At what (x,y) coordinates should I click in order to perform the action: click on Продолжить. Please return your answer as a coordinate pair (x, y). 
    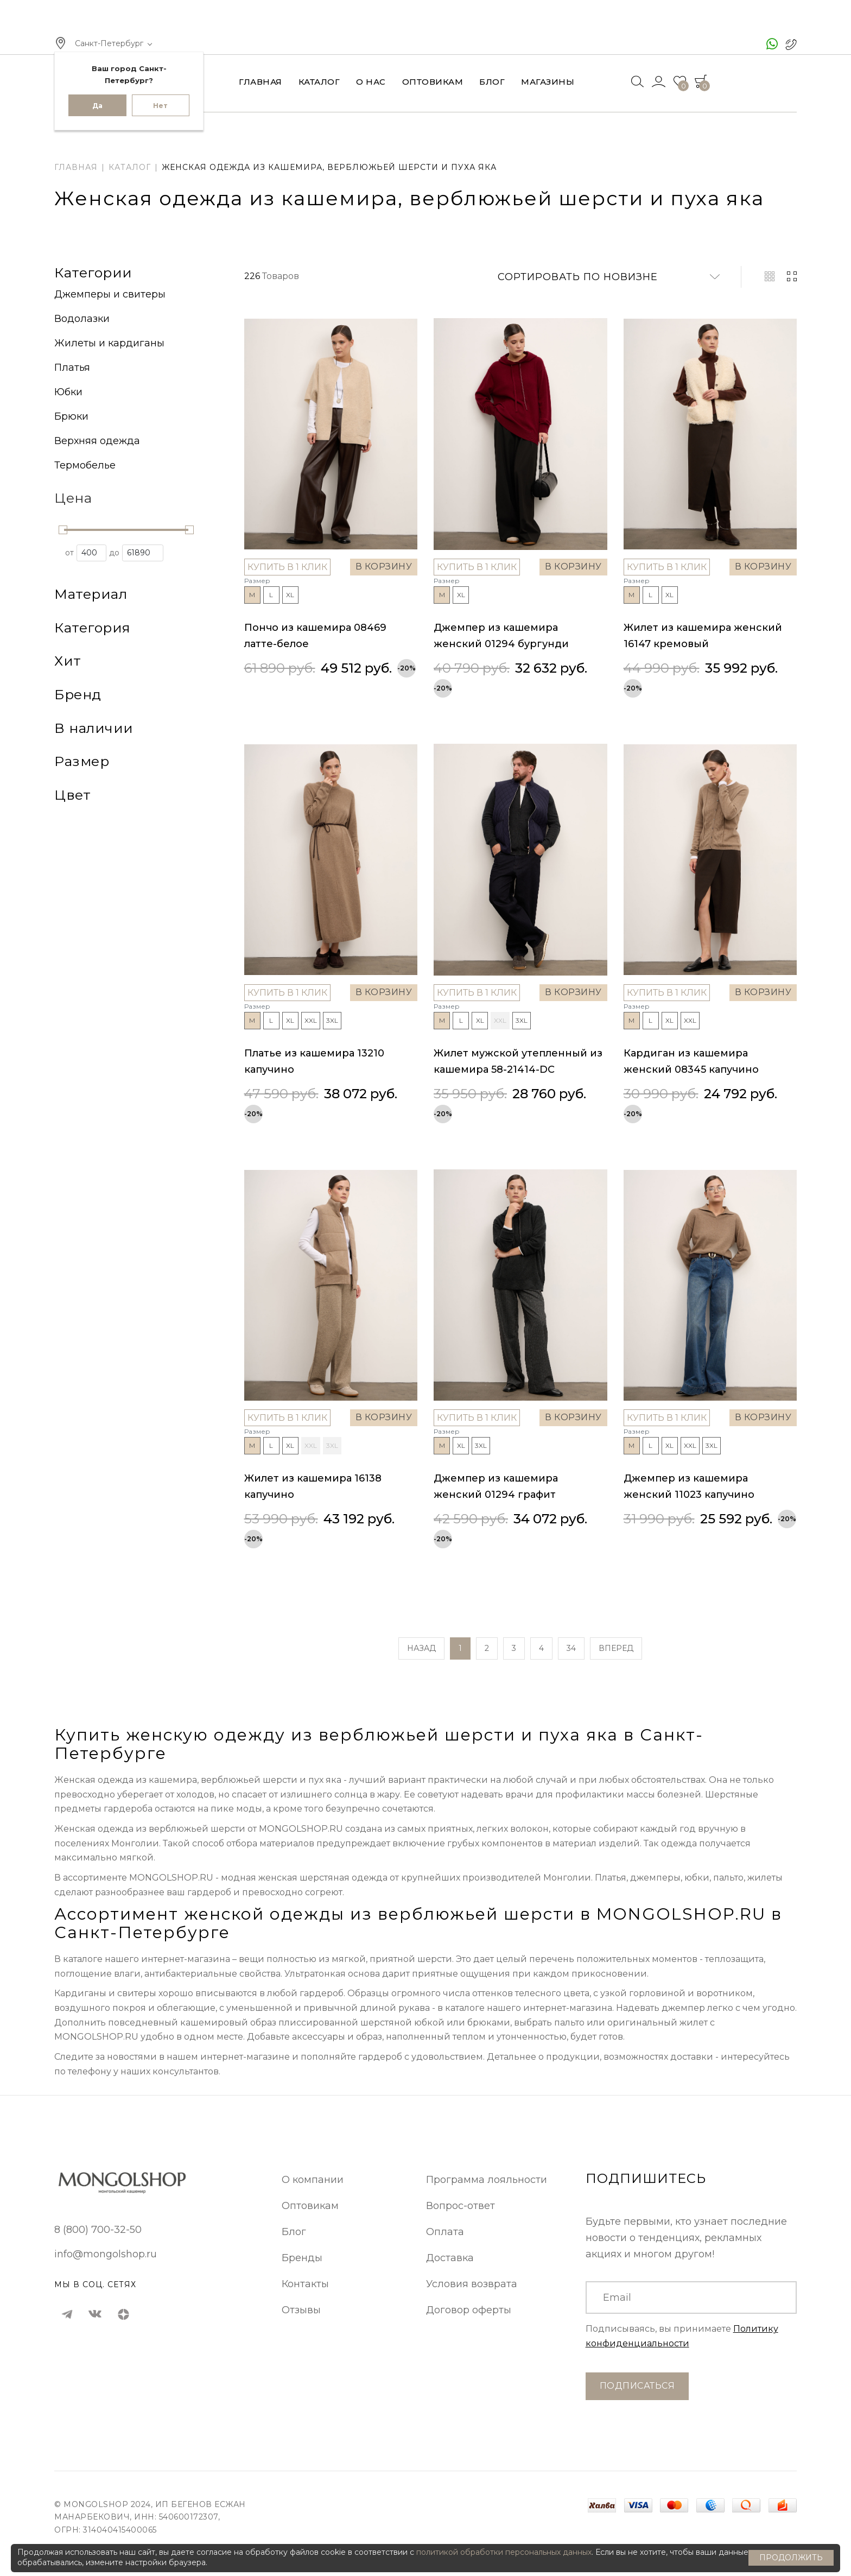
    Looking at the image, I should click on (791, 2557).